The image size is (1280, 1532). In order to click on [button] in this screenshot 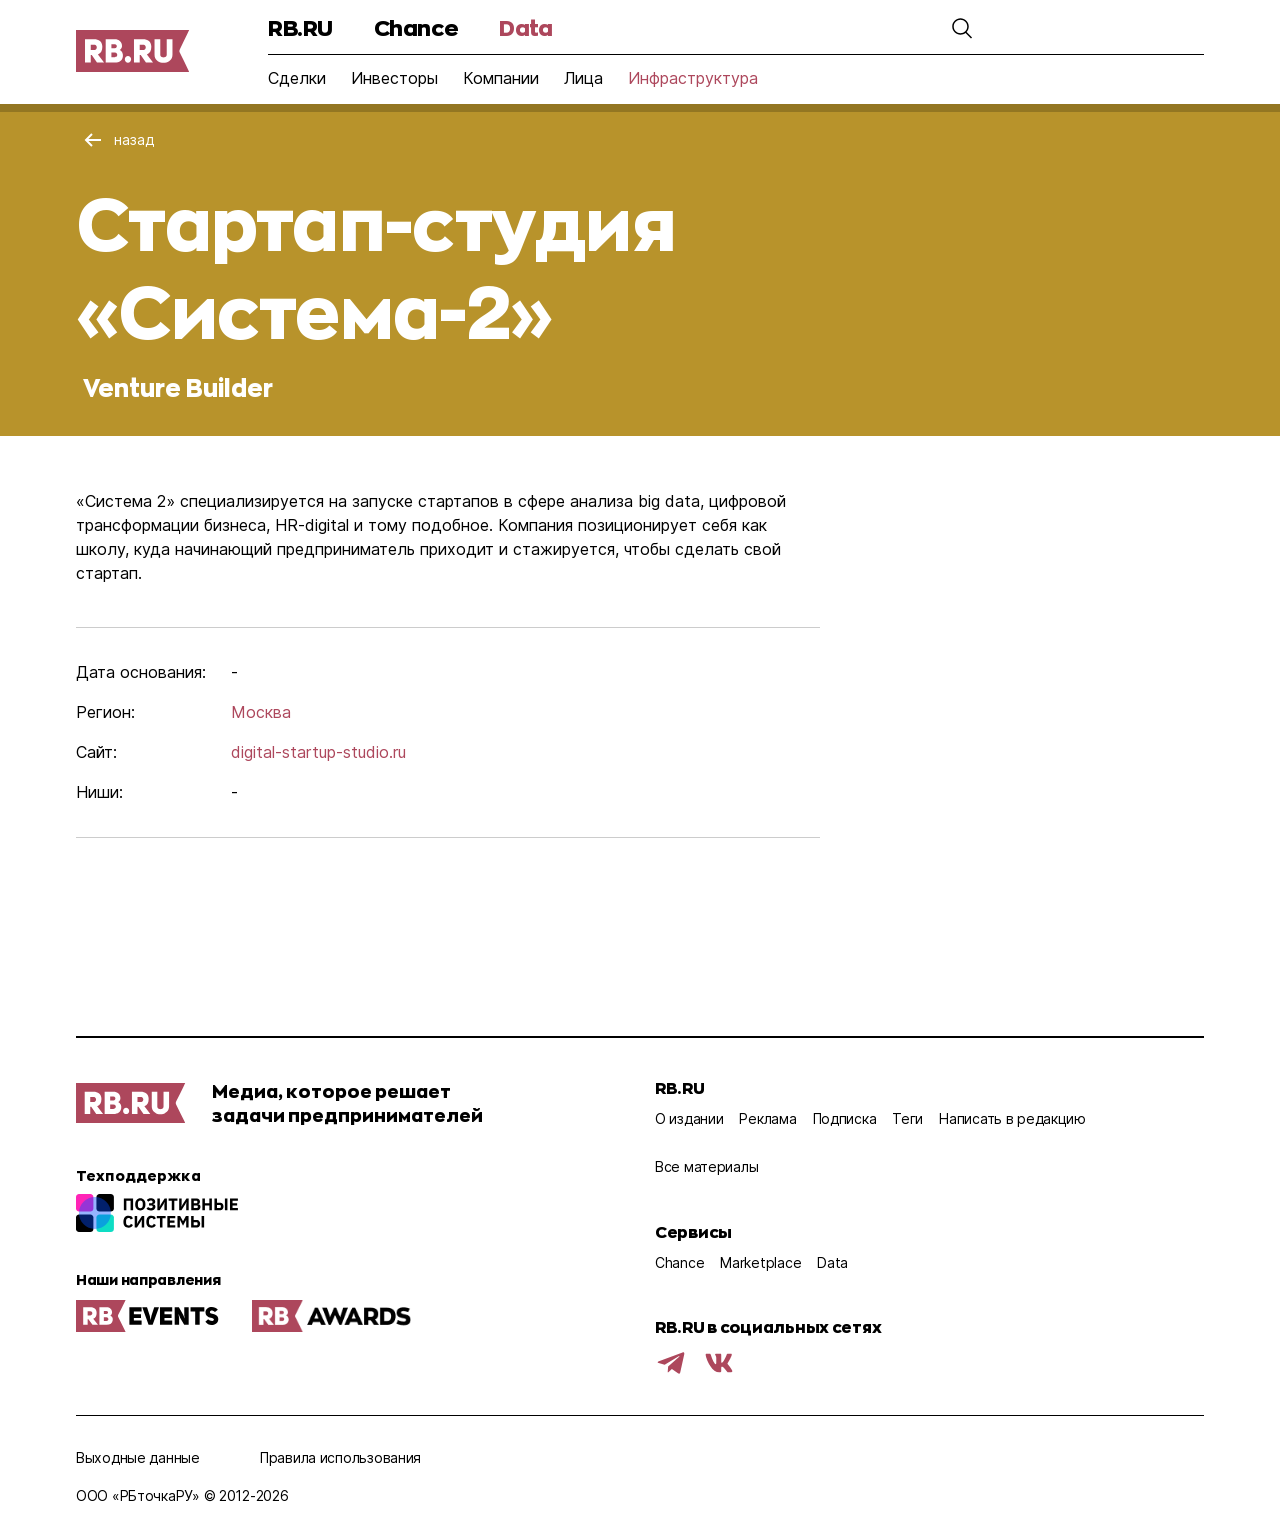, I will do `click(912, 28)`.